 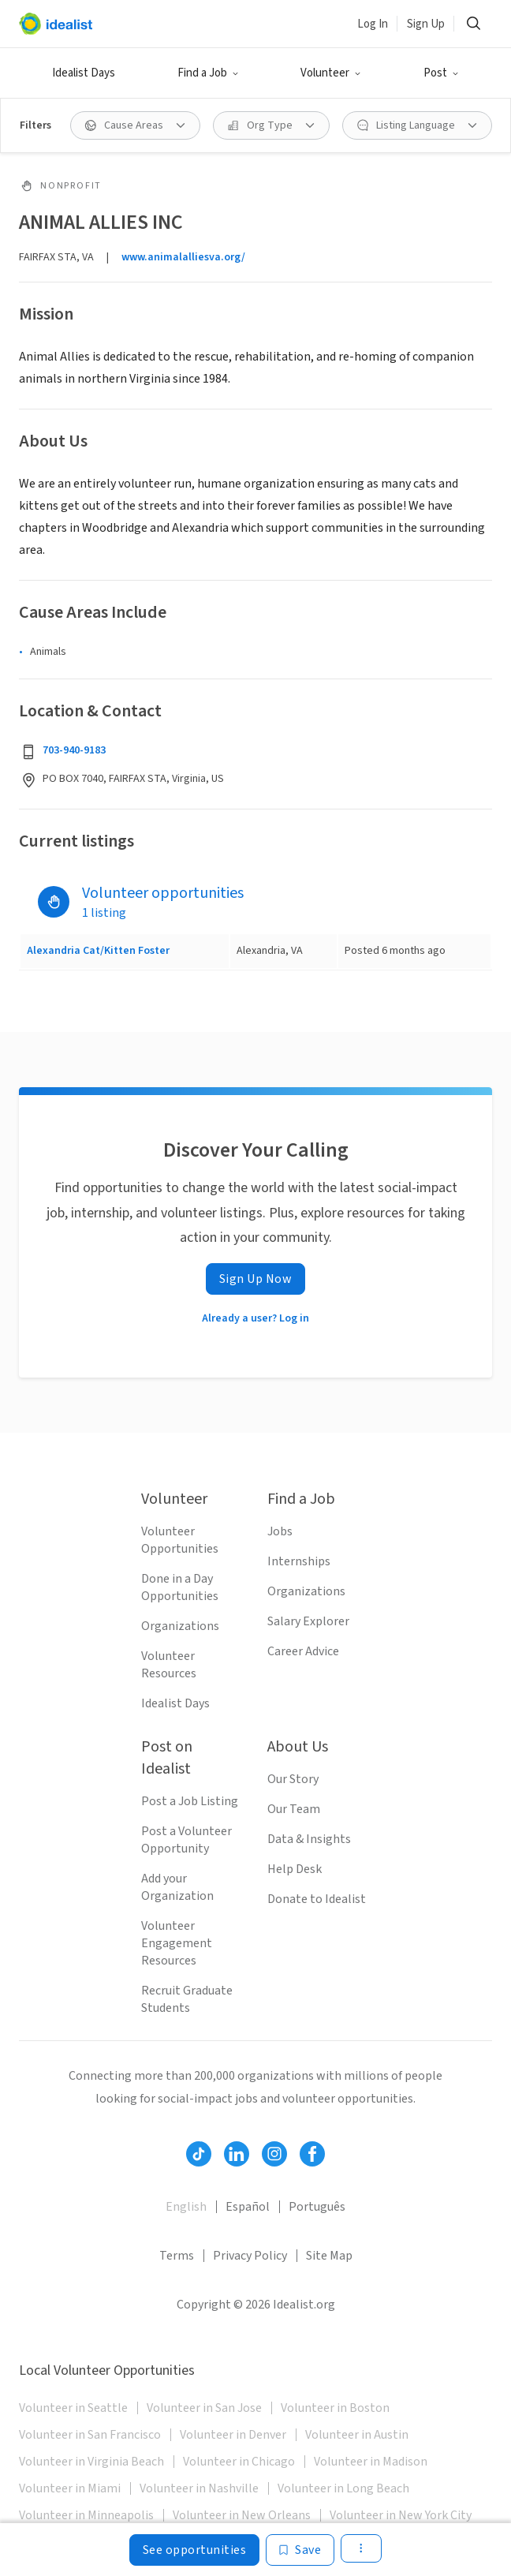 What do you see at coordinates (73, 2408) in the screenshot?
I see `Volunteer in Seattle` at bounding box center [73, 2408].